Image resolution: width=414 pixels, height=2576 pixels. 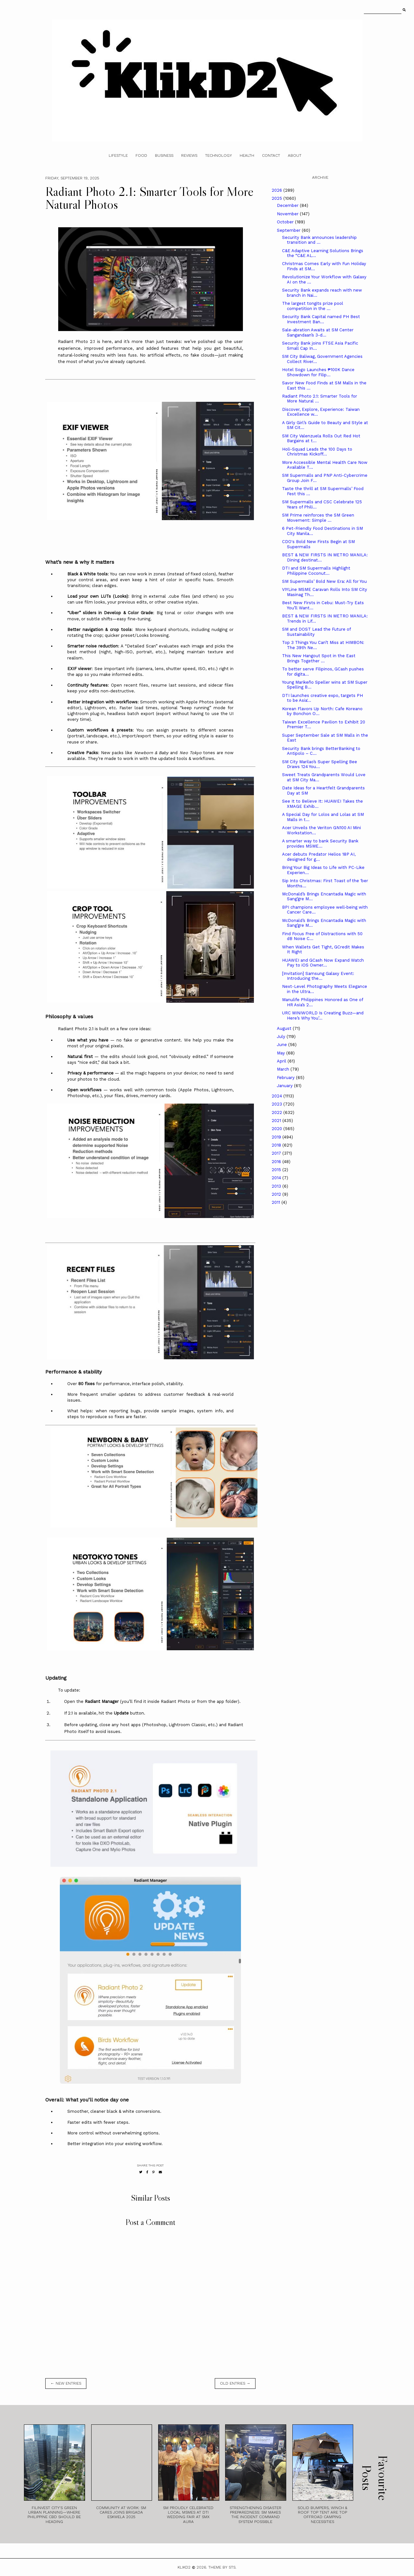 I want to click on November, so click(x=288, y=213).